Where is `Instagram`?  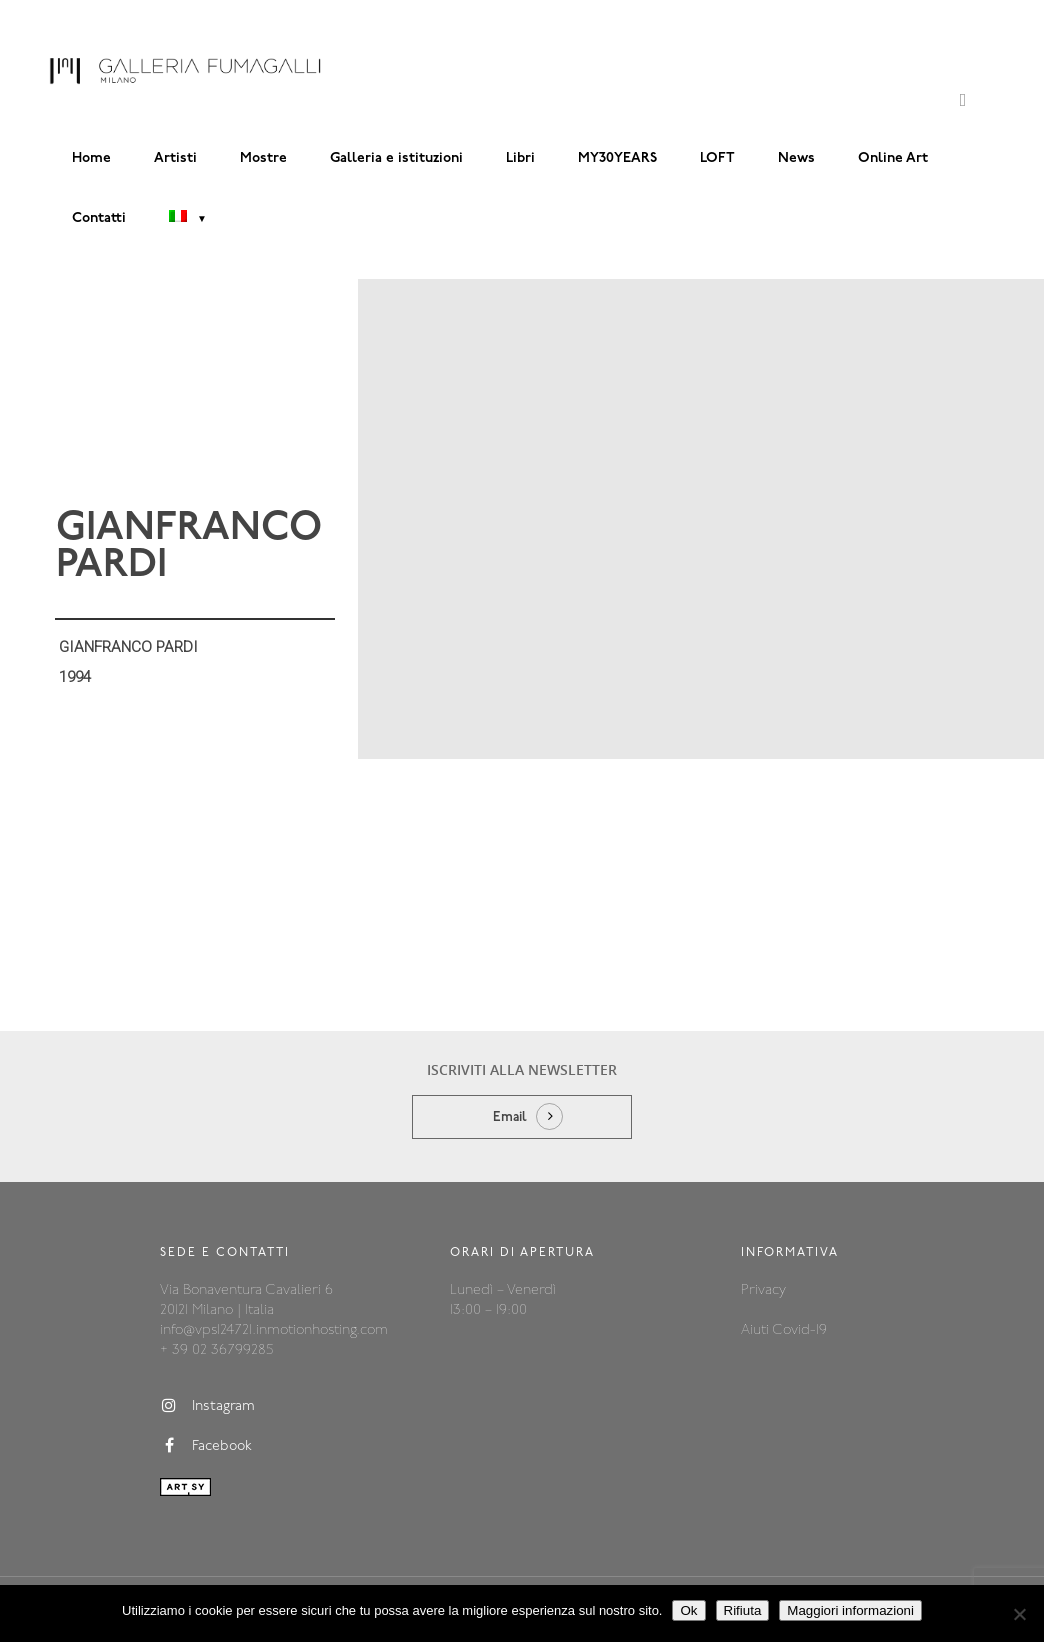
Instagram is located at coordinates (207, 1406).